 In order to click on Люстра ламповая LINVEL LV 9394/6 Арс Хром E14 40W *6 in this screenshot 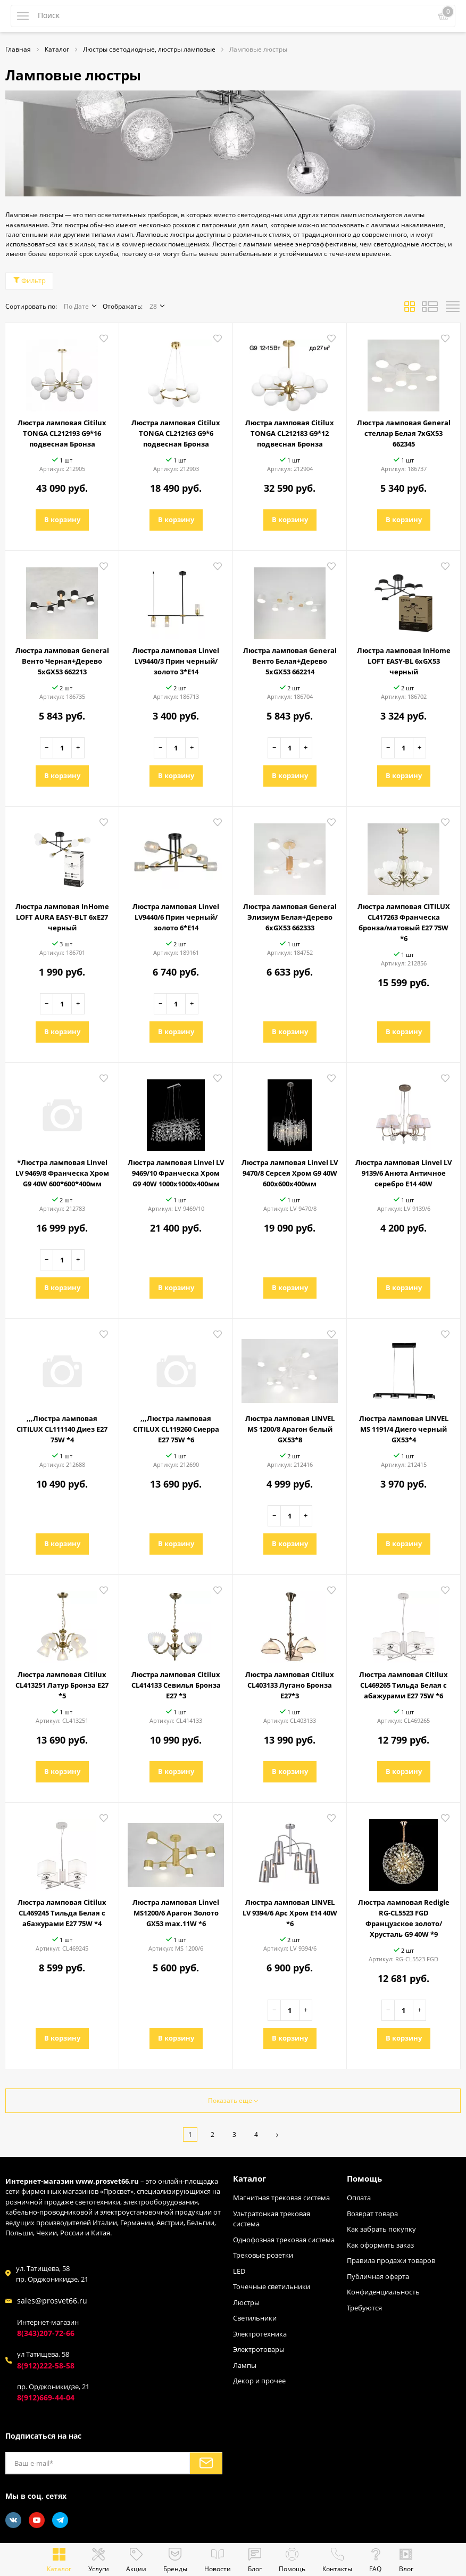, I will do `click(290, 1912)`.